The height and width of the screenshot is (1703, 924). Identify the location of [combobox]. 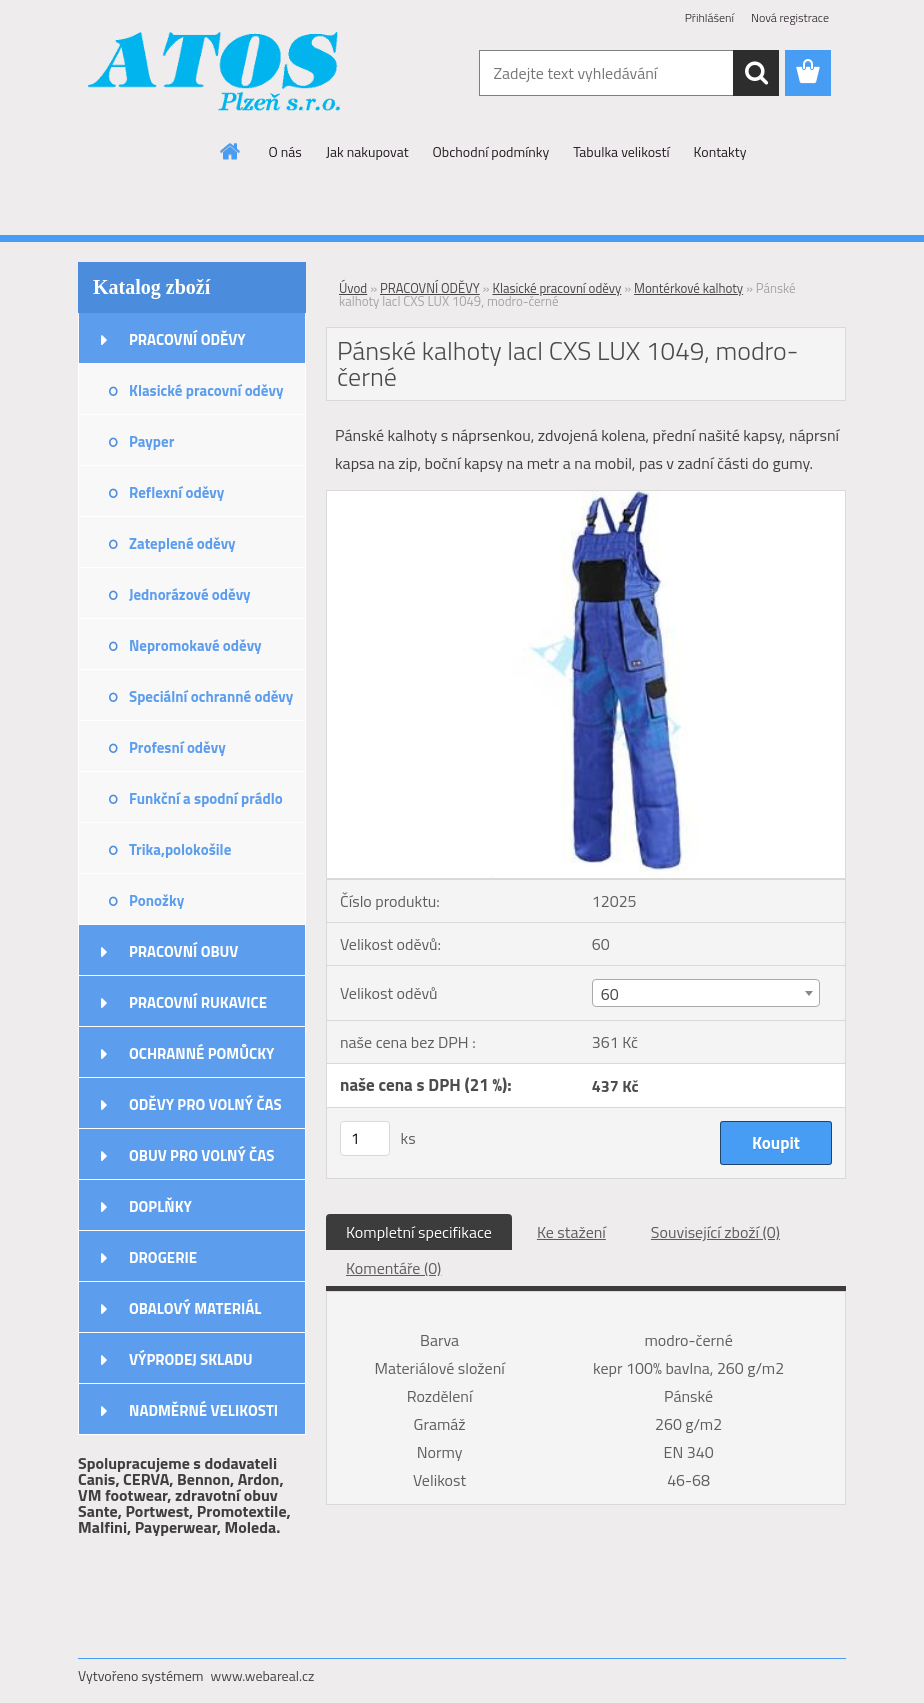
(706, 993).